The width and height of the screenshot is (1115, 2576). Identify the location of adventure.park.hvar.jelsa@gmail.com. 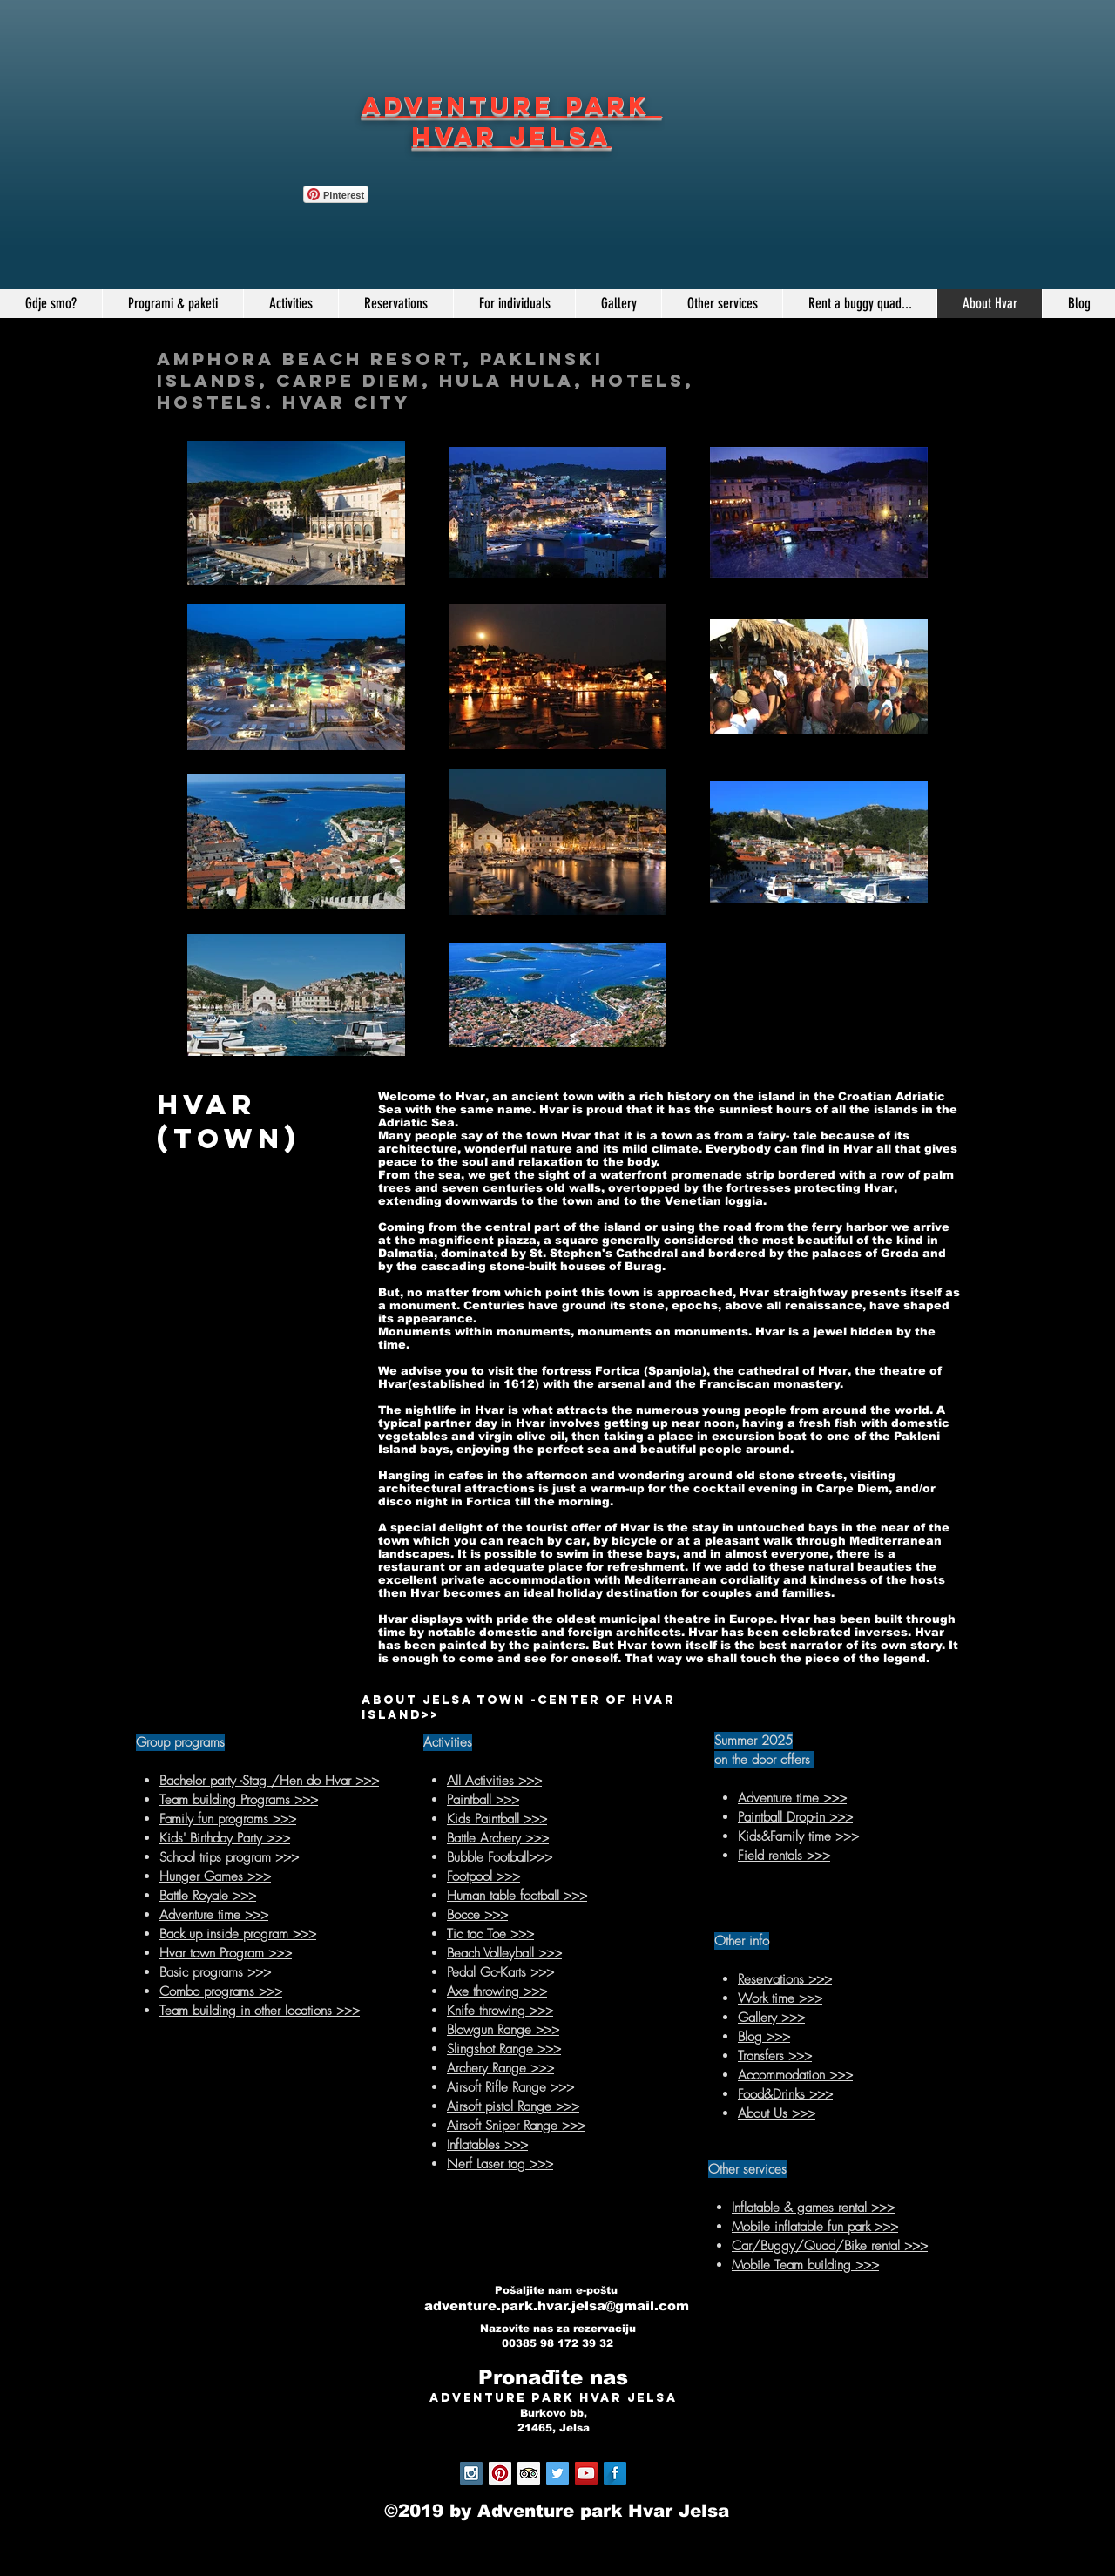
(556, 2305).